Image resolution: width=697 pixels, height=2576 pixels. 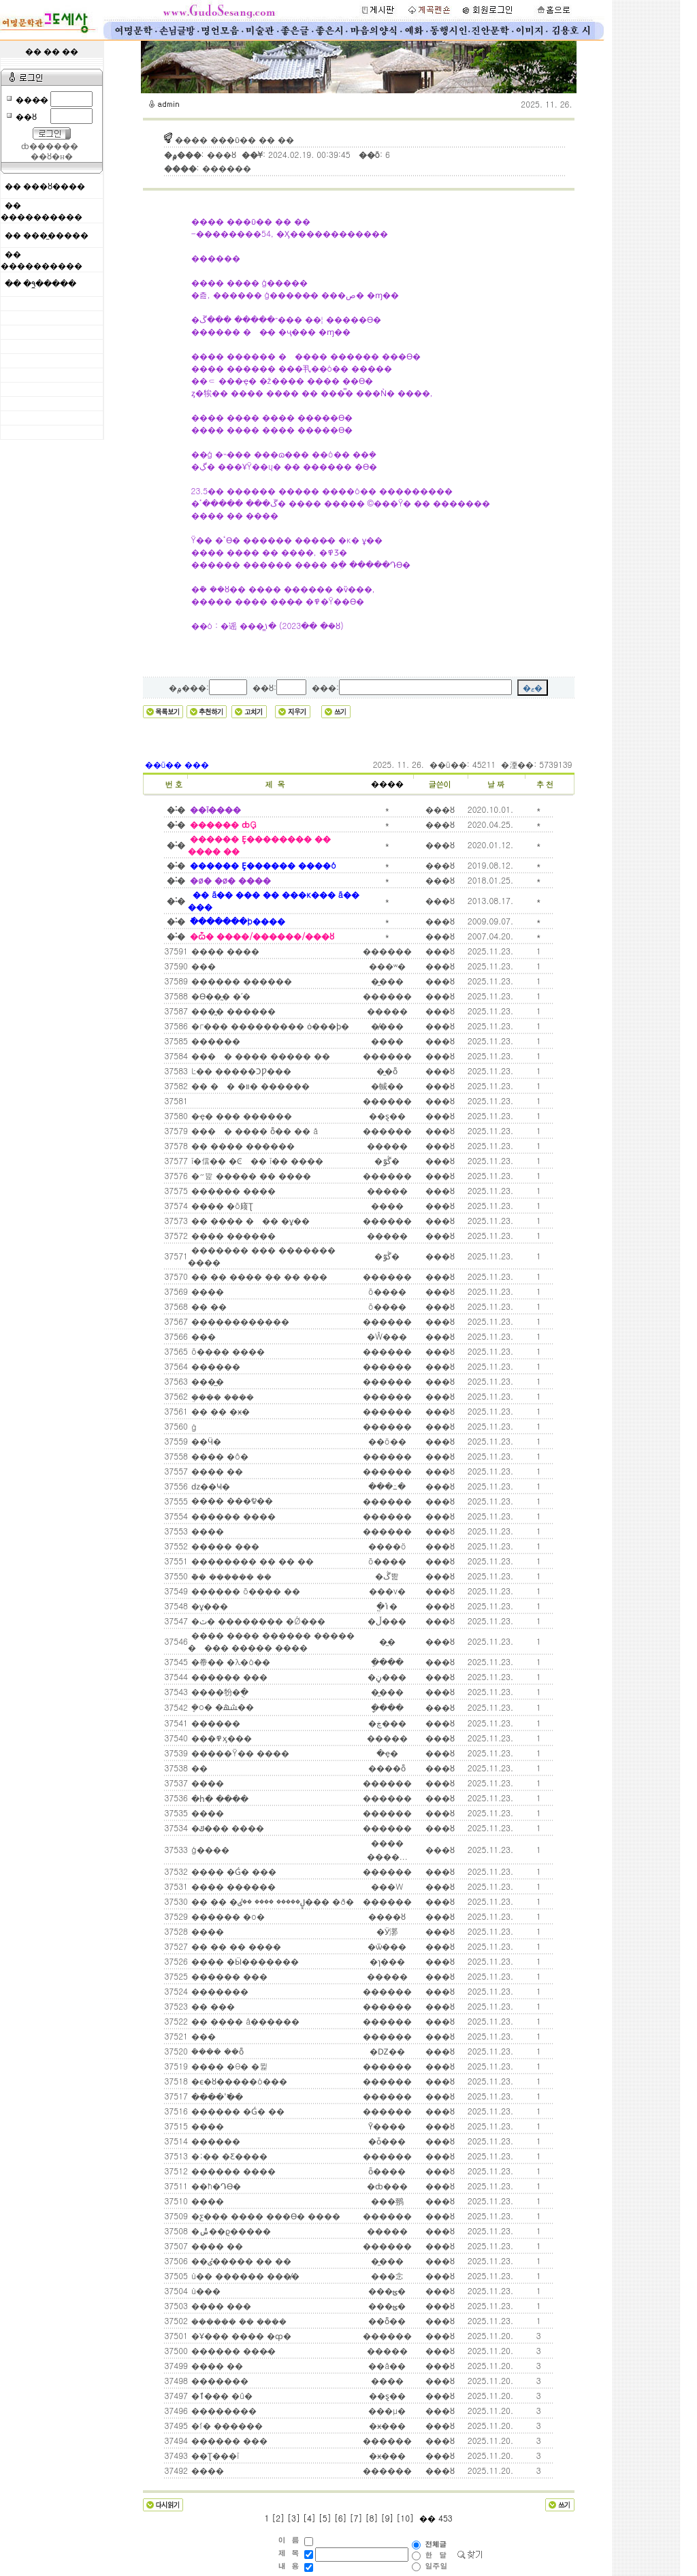 I want to click on ������ ���, so click(x=228, y=1676).